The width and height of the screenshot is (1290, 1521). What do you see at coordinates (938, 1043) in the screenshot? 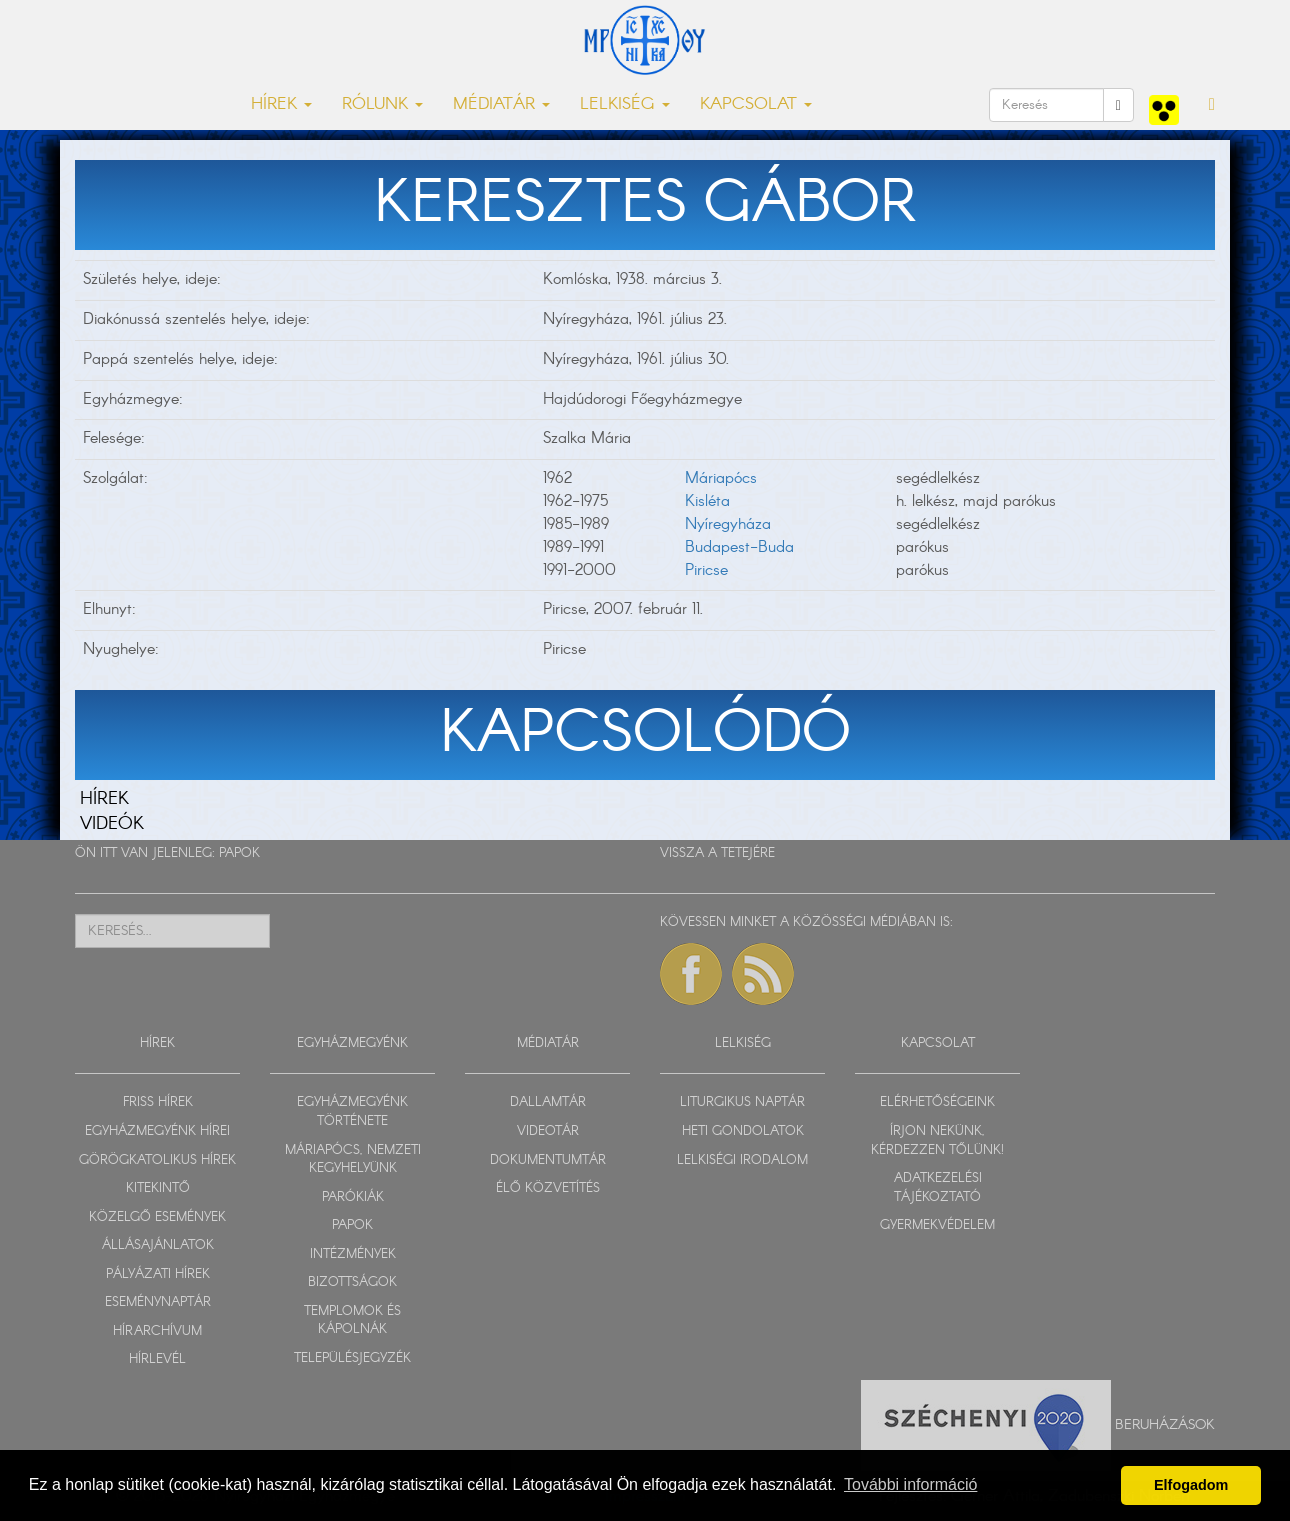
I see `KAPCSOLAT` at bounding box center [938, 1043].